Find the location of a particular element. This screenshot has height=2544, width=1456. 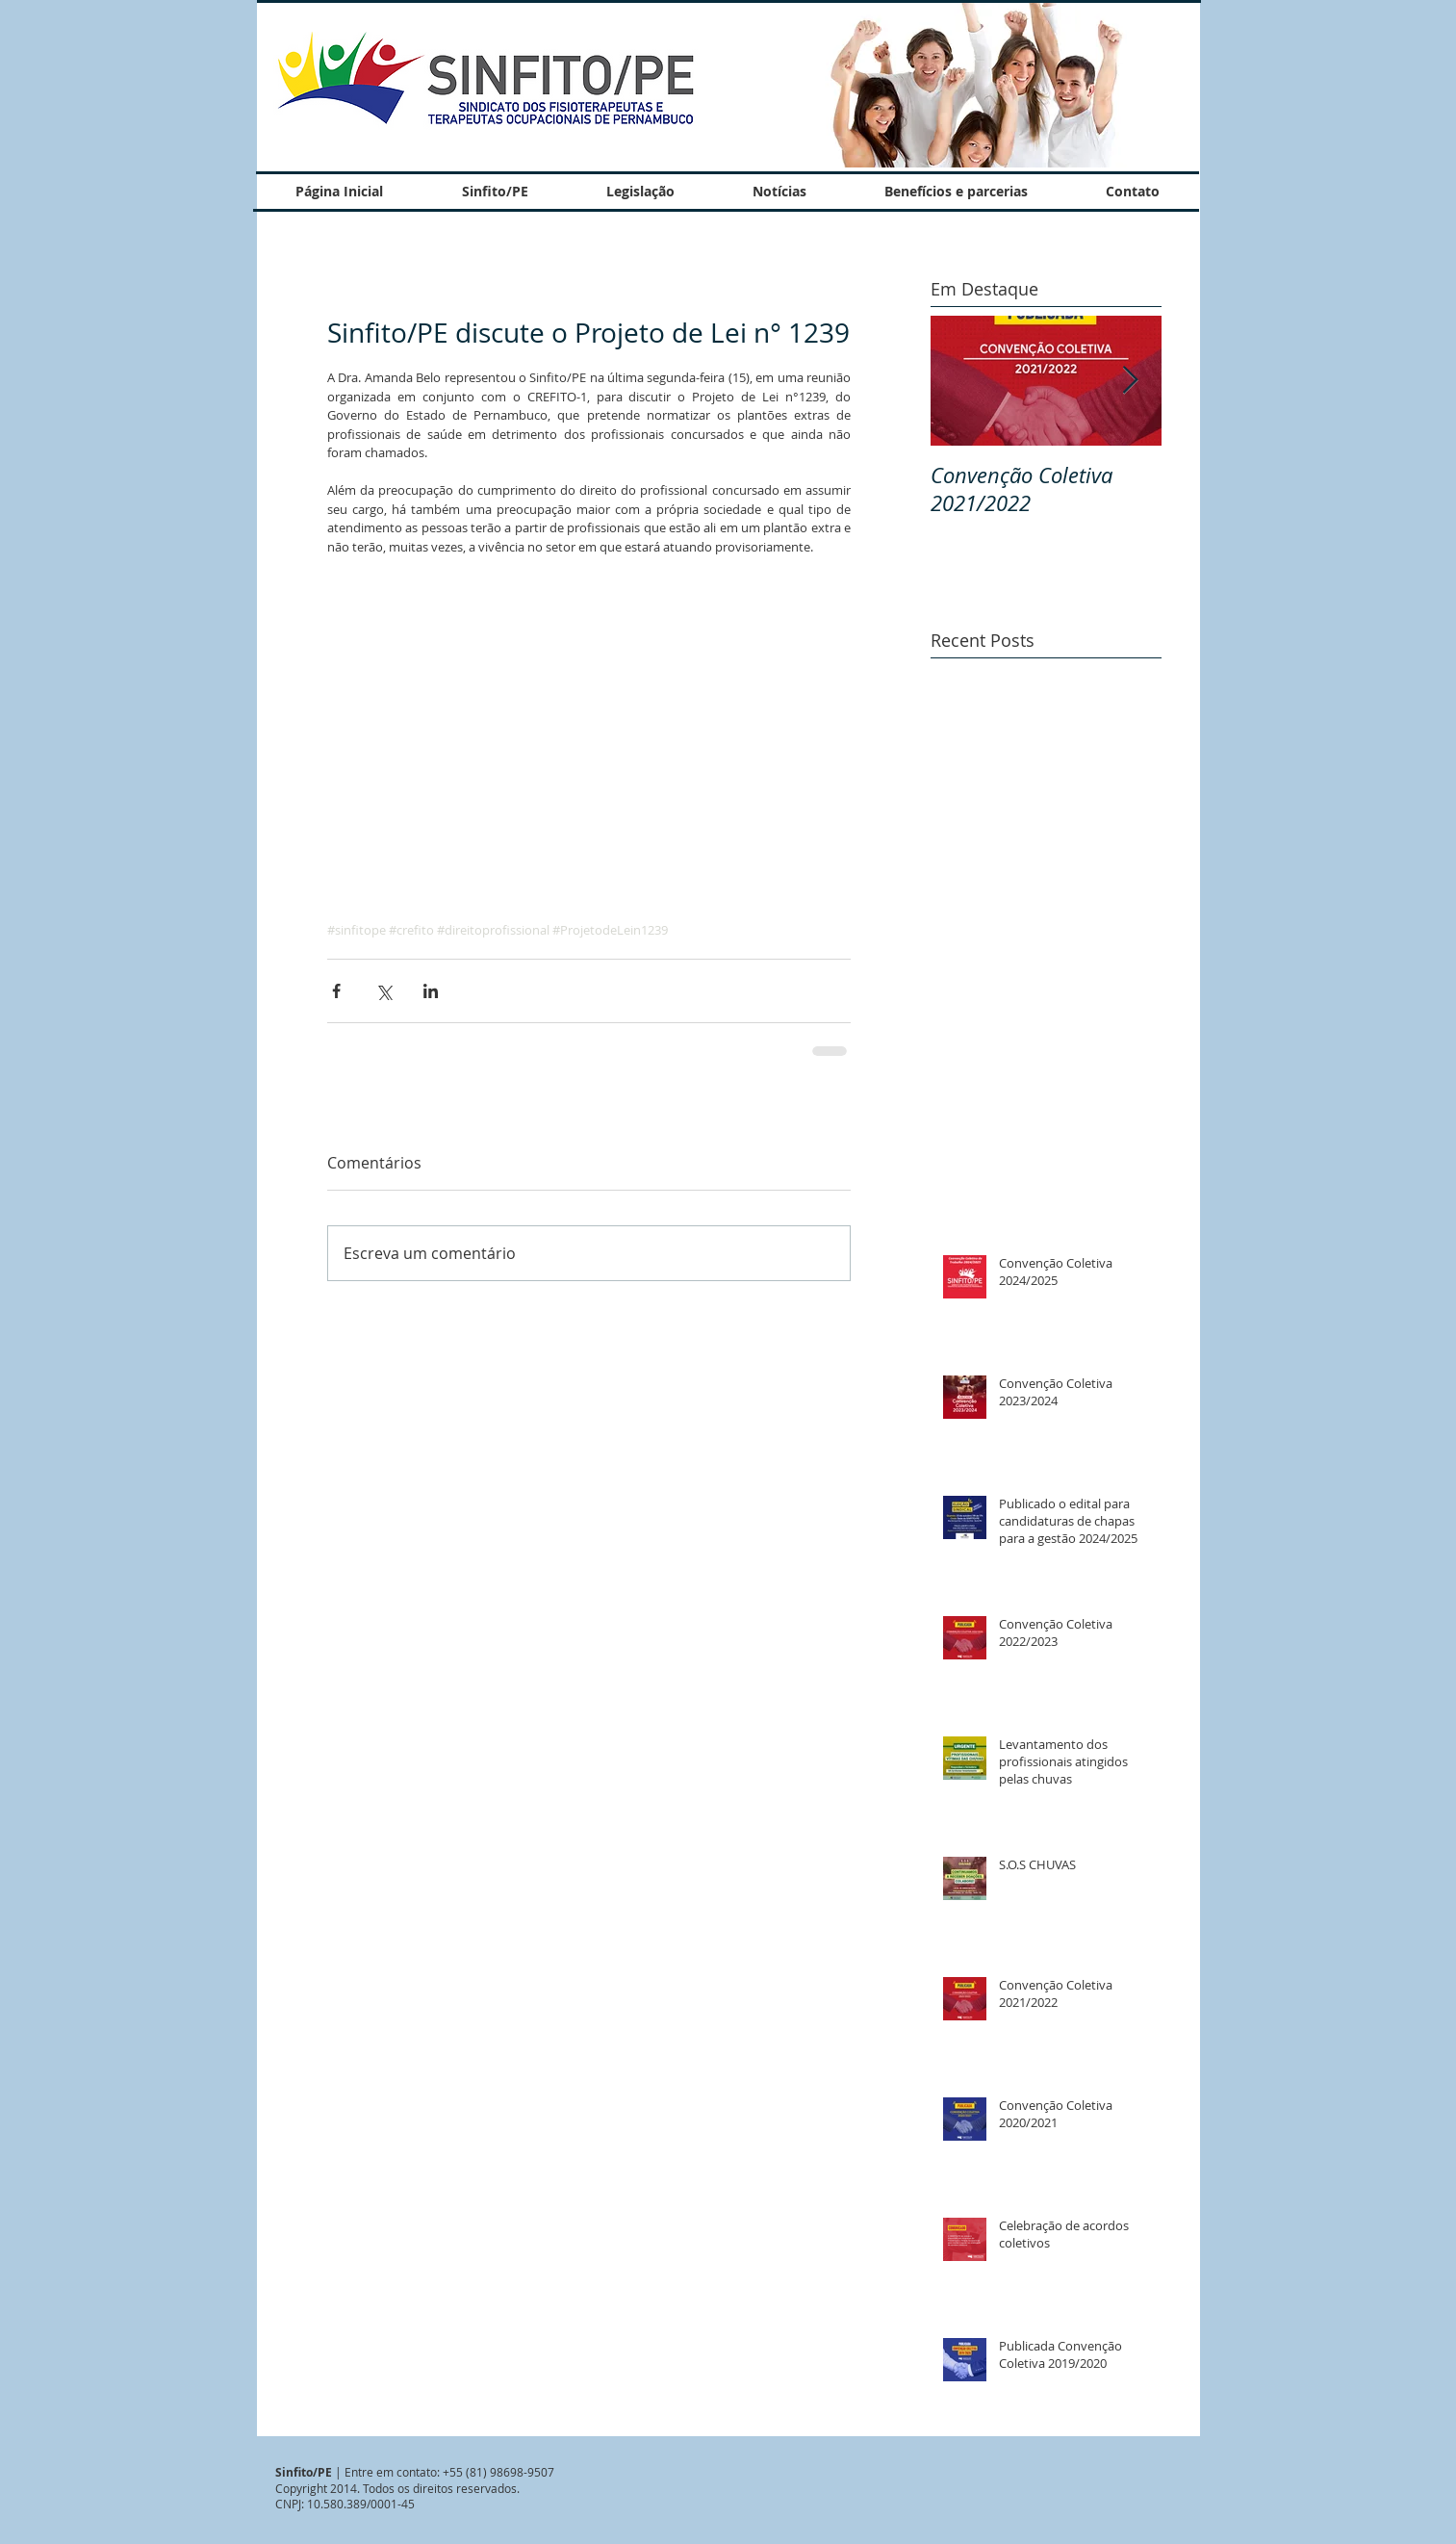

[Compartilhar via LinkedIn] is located at coordinates (430, 991).